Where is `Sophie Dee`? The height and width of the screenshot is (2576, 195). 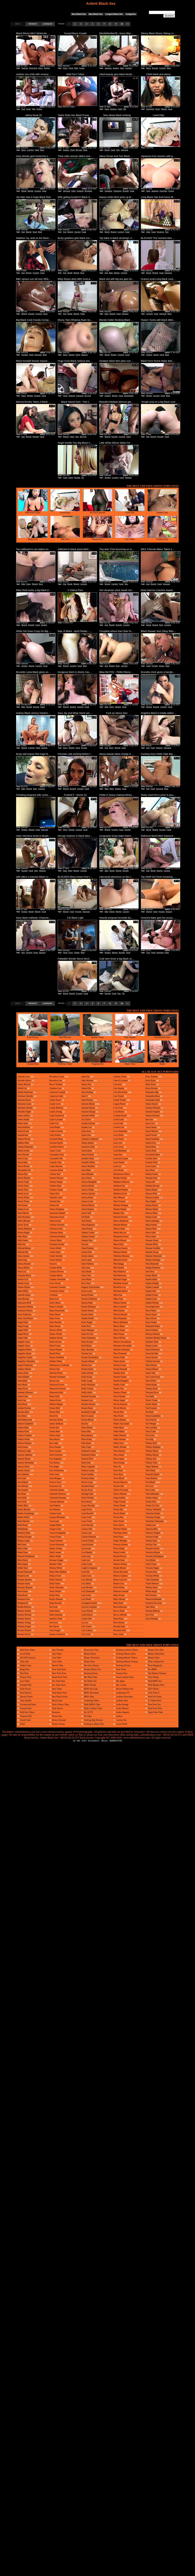
Sophie Dee is located at coordinates (150, 1291).